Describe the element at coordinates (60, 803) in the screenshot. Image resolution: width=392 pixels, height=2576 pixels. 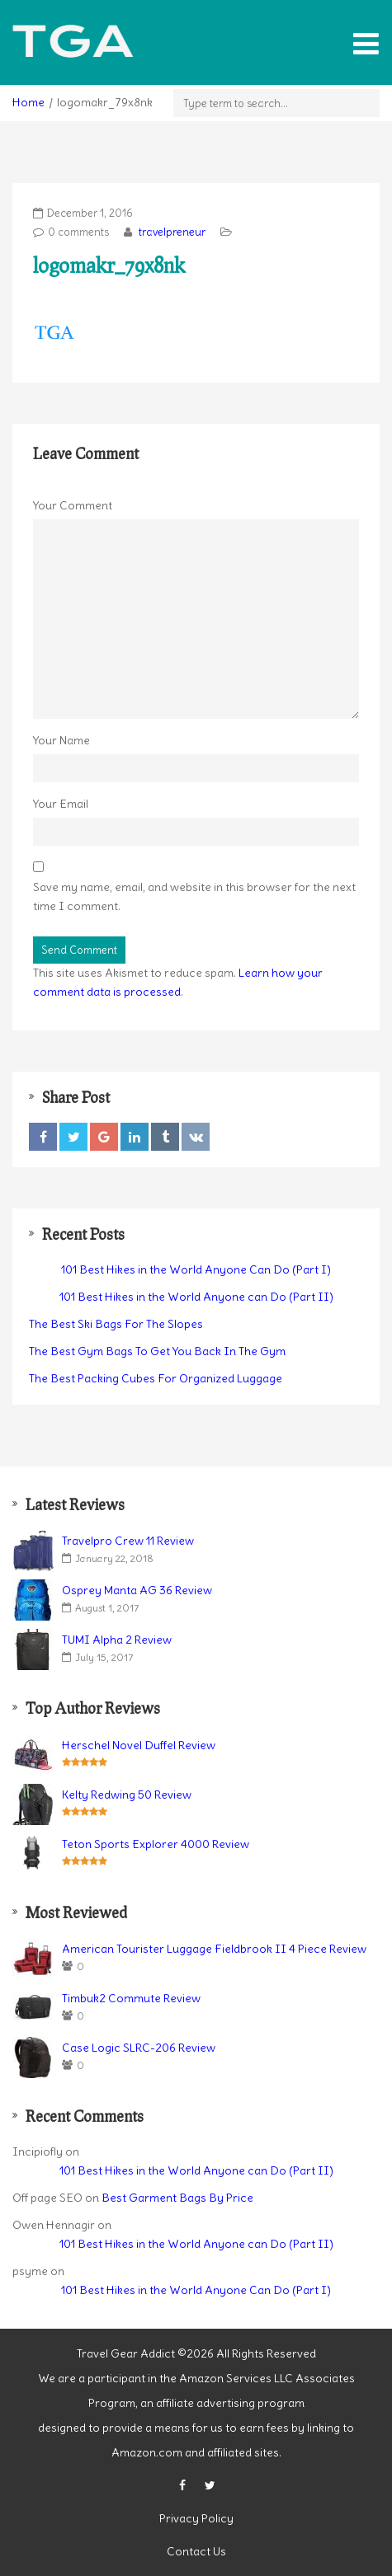
I see `Your Email` at that location.